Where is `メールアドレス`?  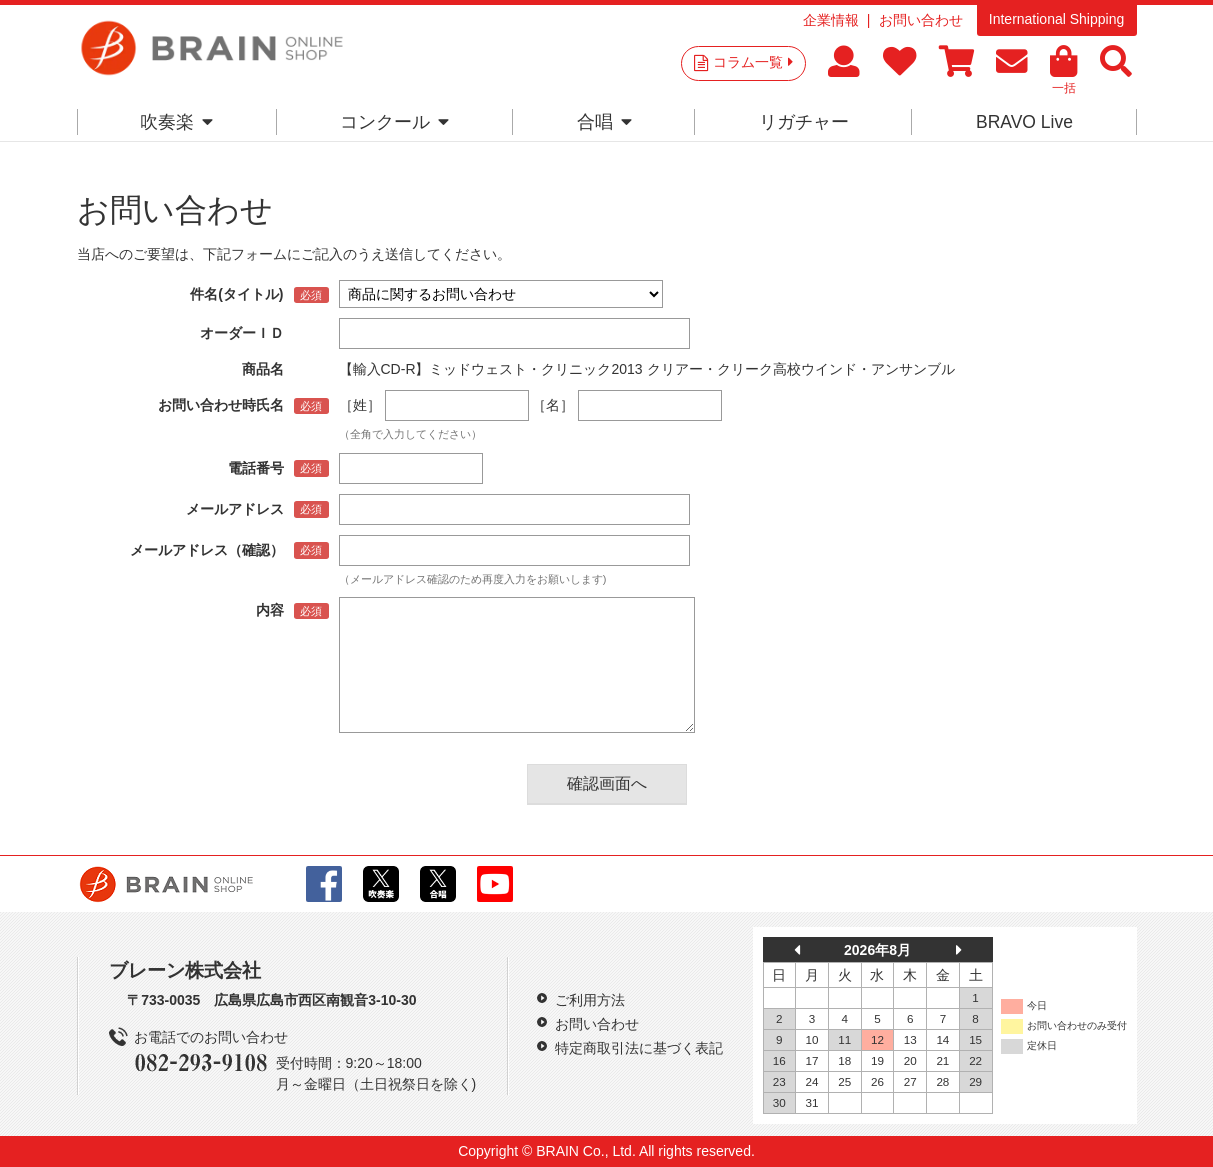 メールアドレス is located at coordinates (235, 509).